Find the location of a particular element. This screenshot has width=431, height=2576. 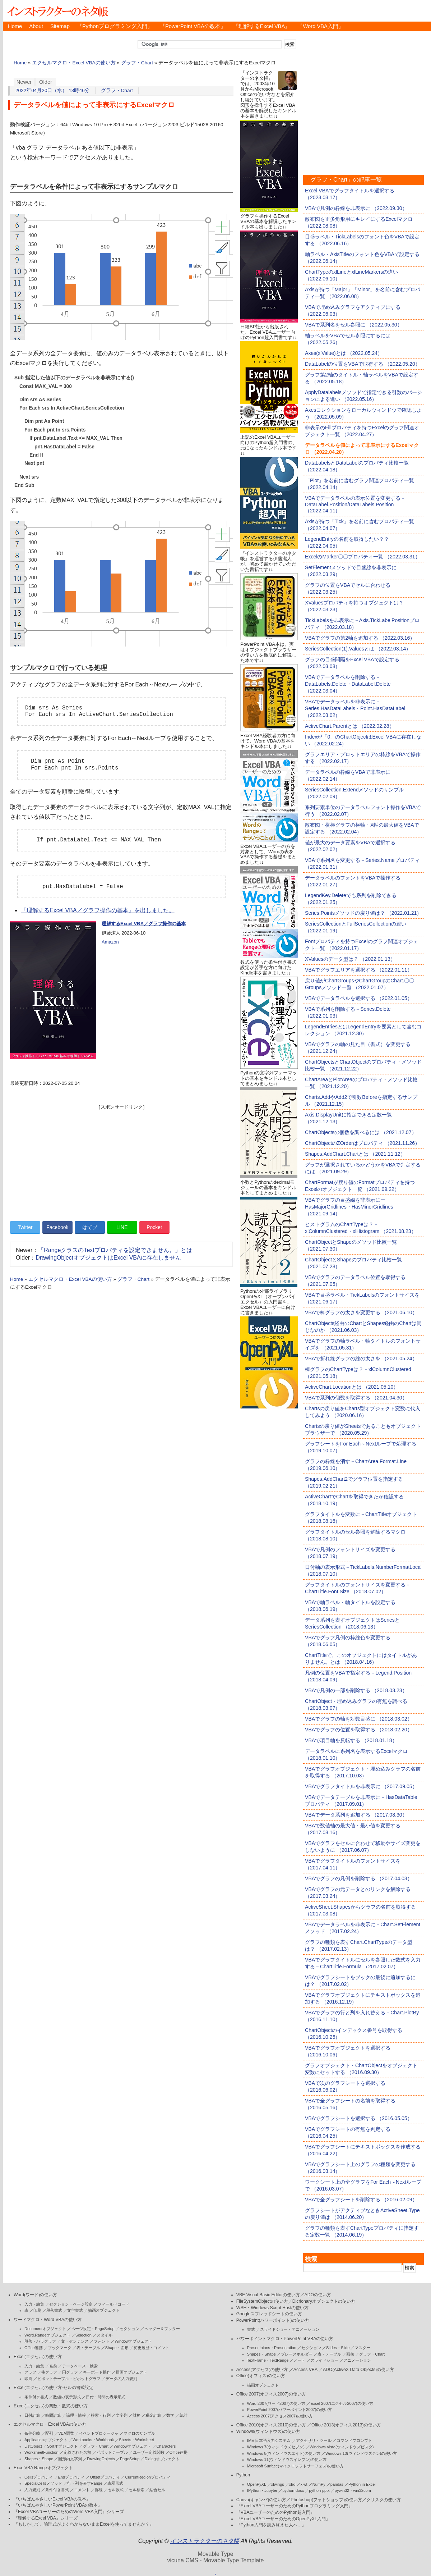

書式 is located at coordinates (251, 2329).